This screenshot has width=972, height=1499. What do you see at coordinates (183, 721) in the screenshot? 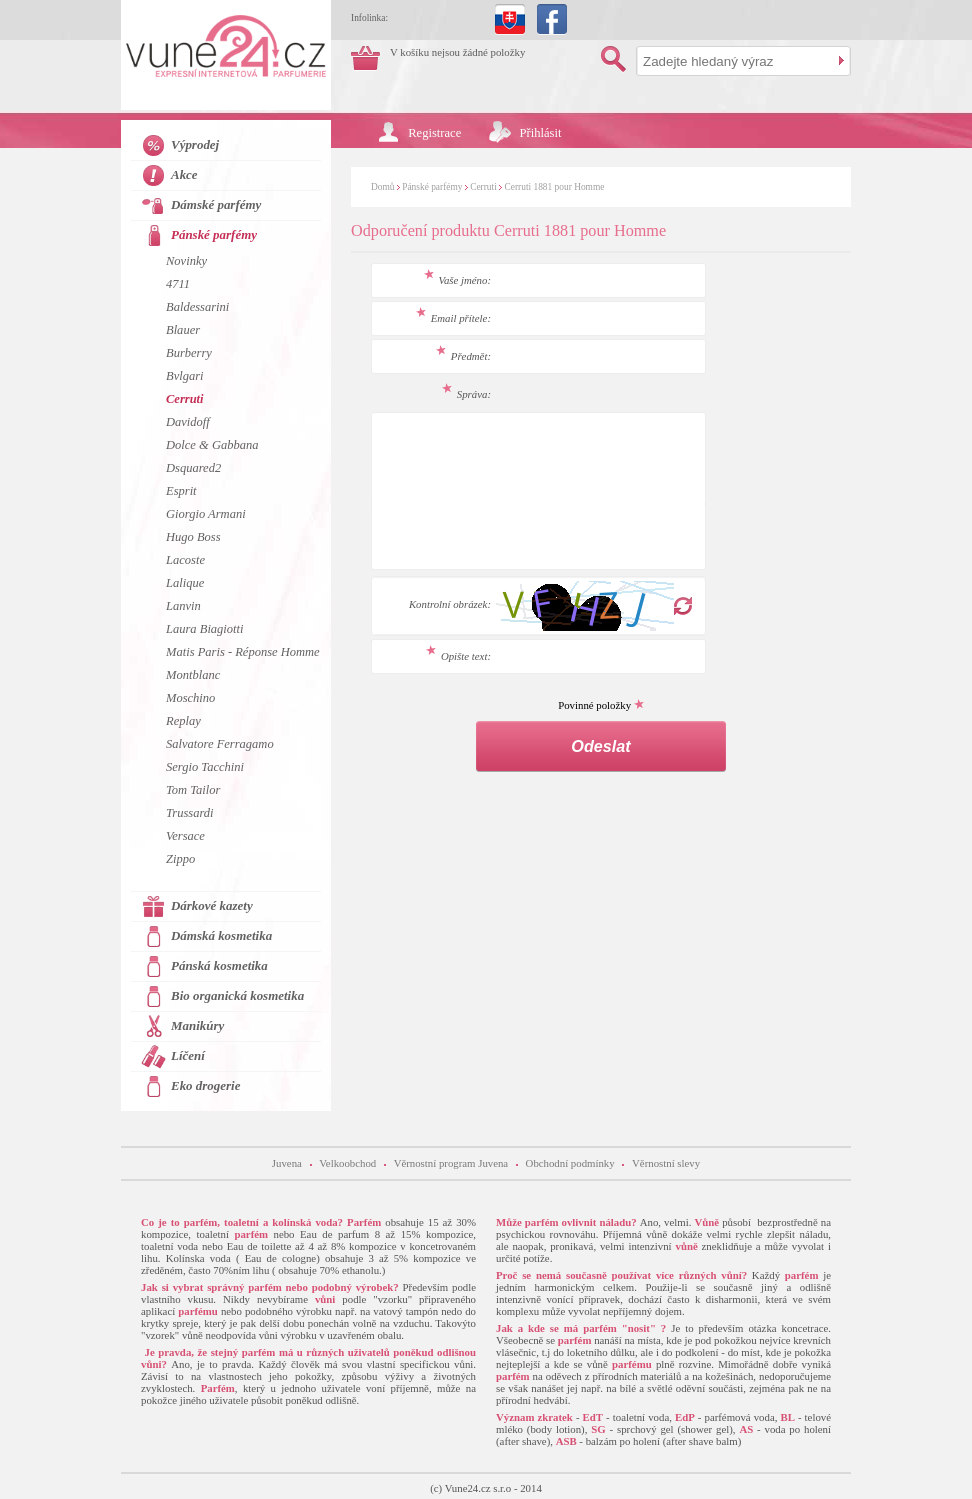
I see `Replay` at bounding box center [183, 721].